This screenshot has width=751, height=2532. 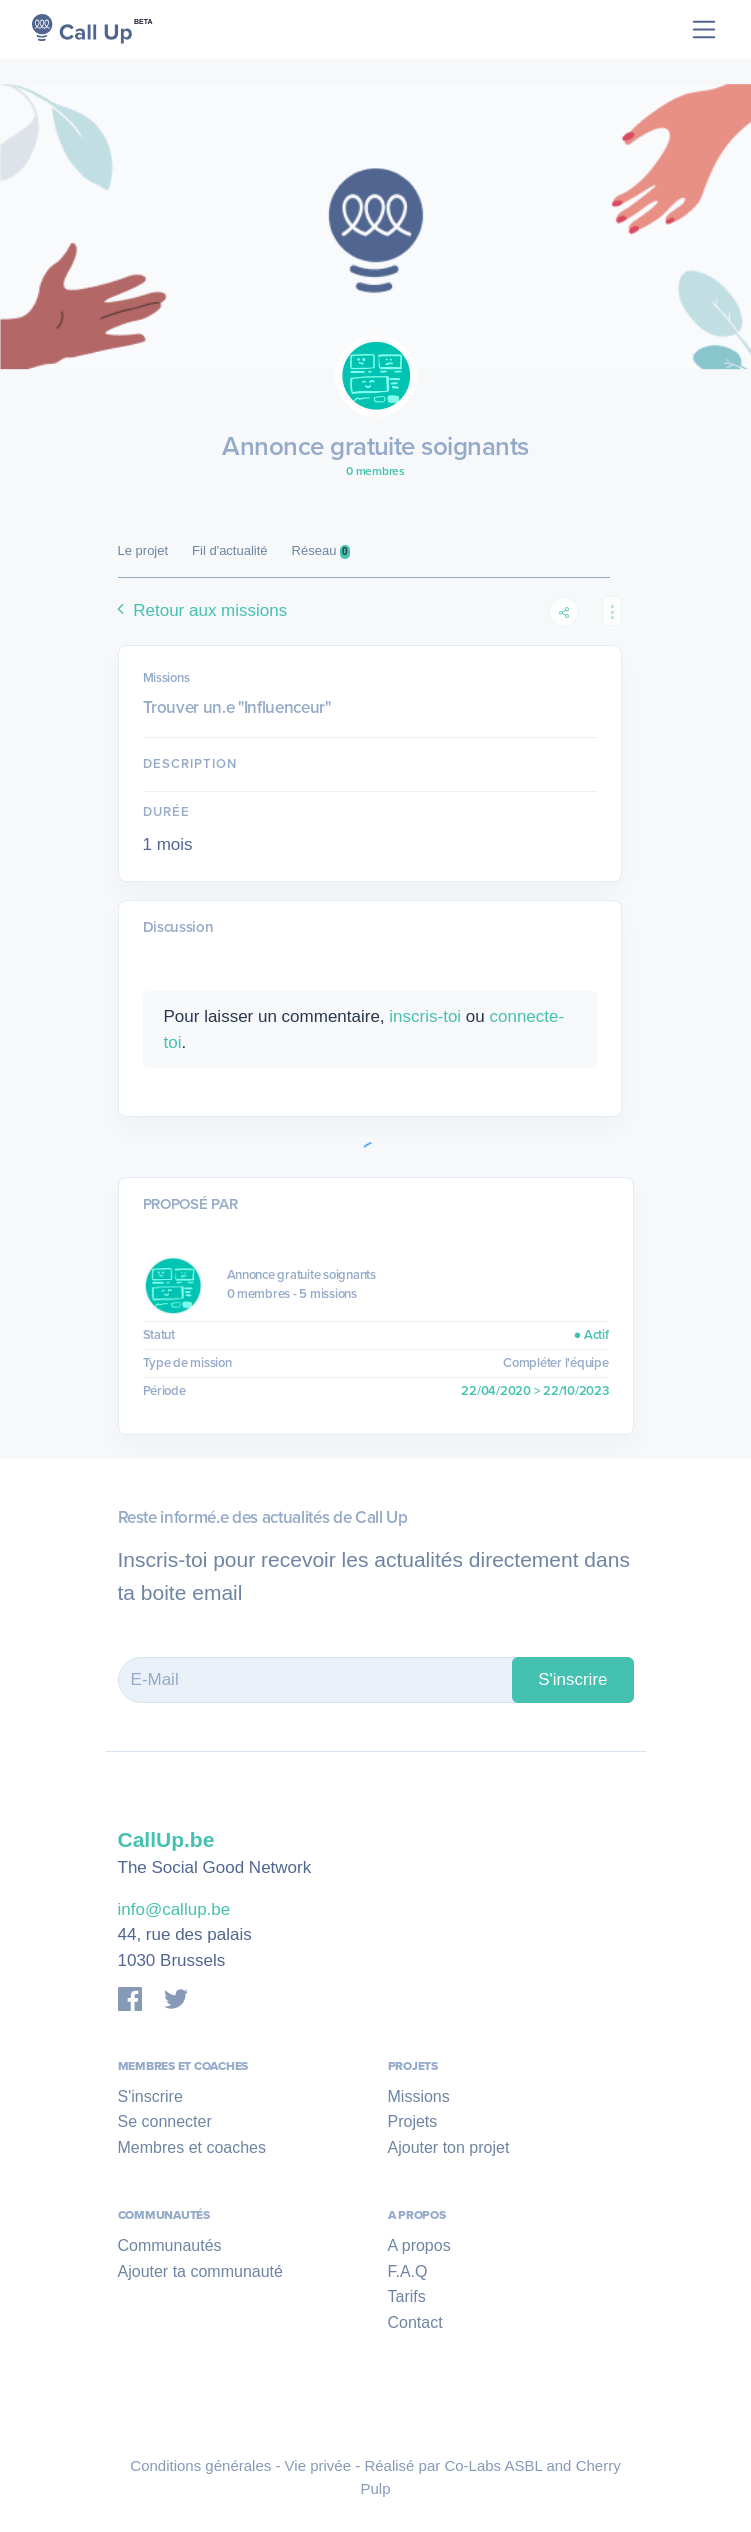 I want to click on Ajouter ta communauté, so click(x=200, y=2271).